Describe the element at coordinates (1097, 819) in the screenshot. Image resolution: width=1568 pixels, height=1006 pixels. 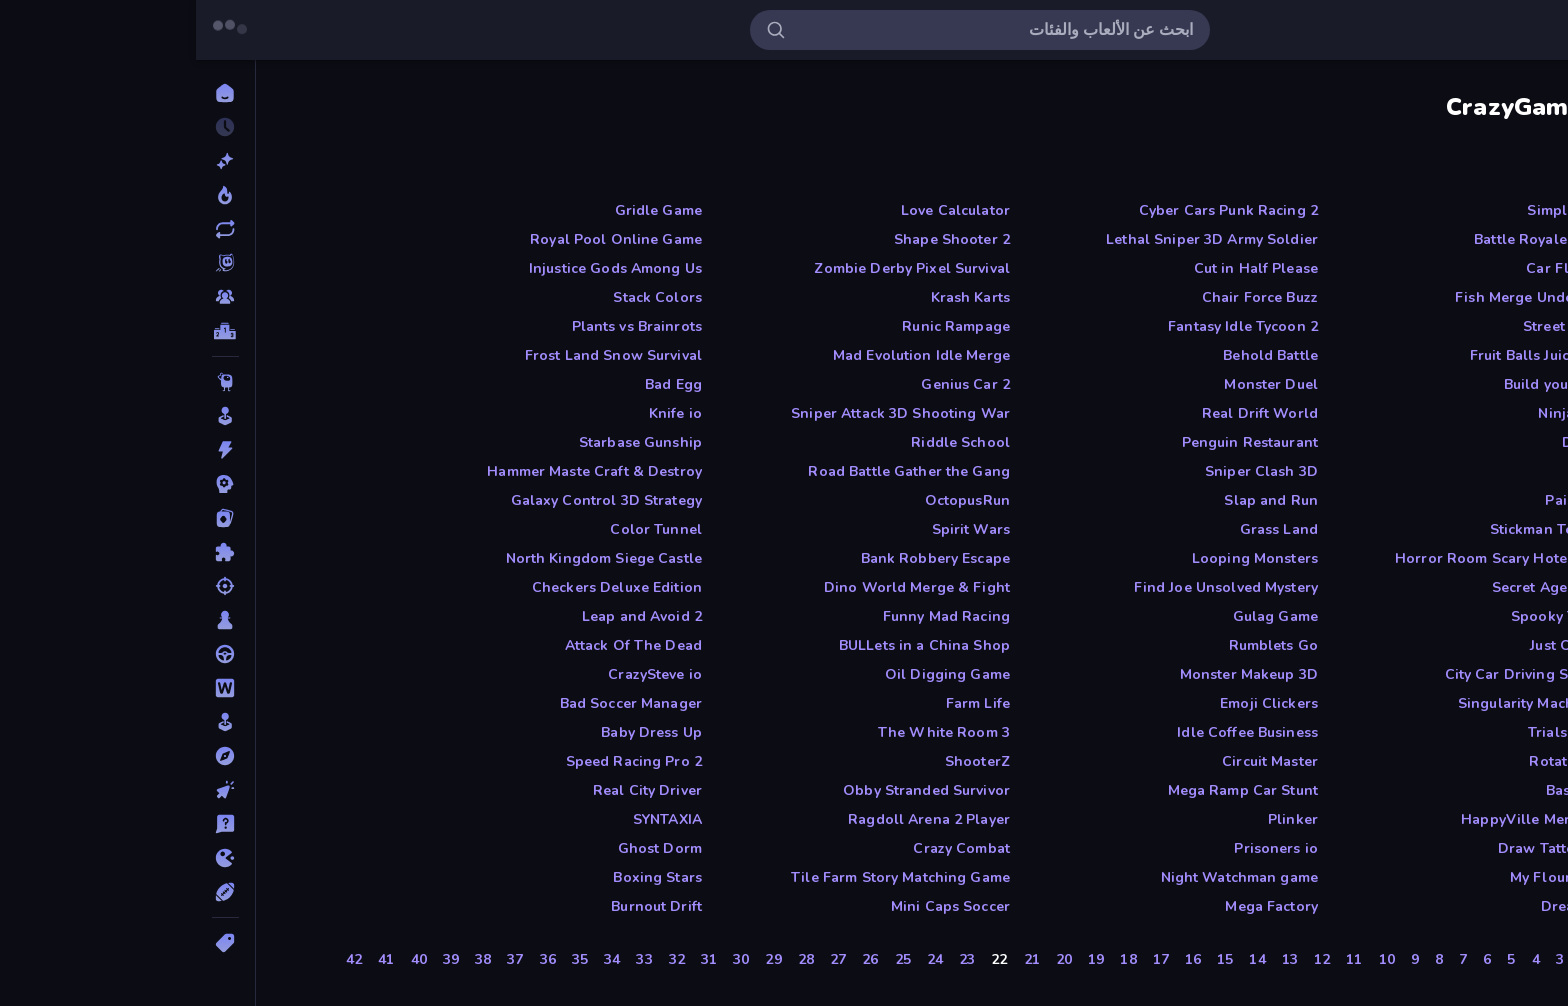
I see `Plinker` at that location.